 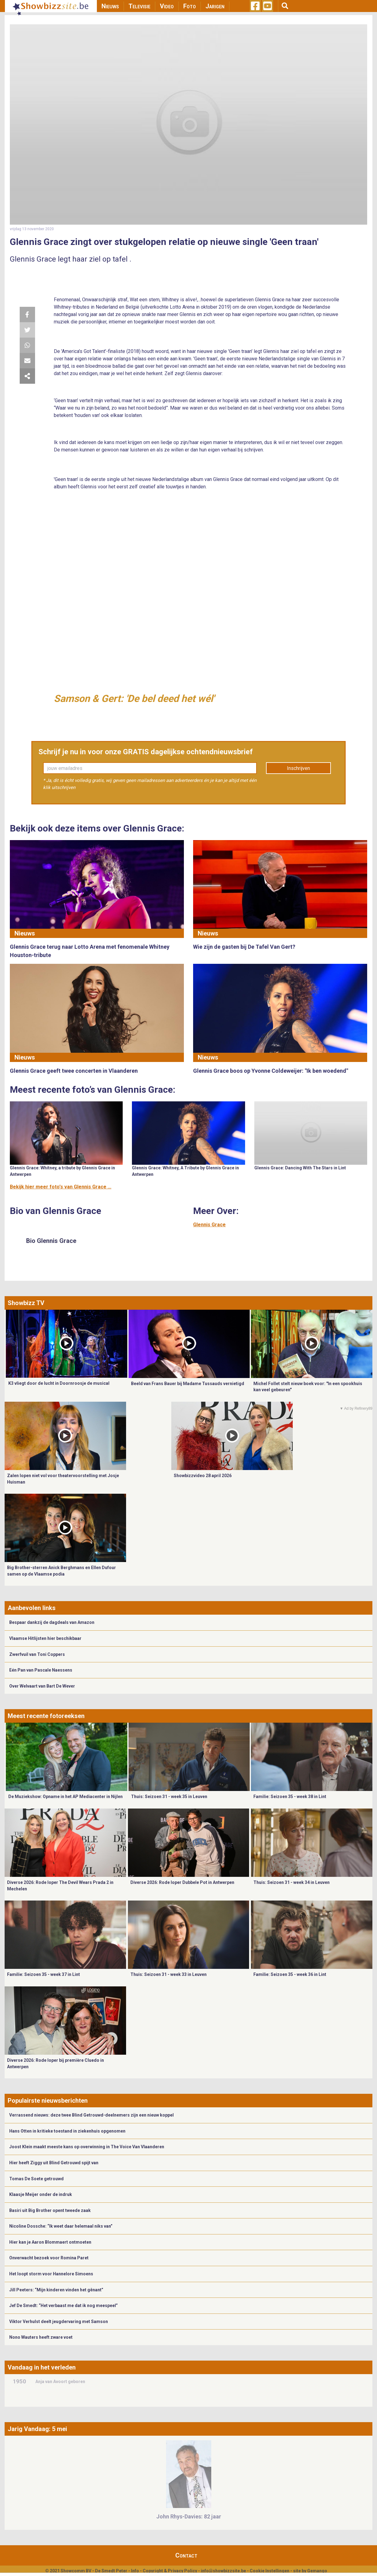 I want to click on Bekijk hier meer foto's van Glennis Grace ..., so click(x=60, y=1187).